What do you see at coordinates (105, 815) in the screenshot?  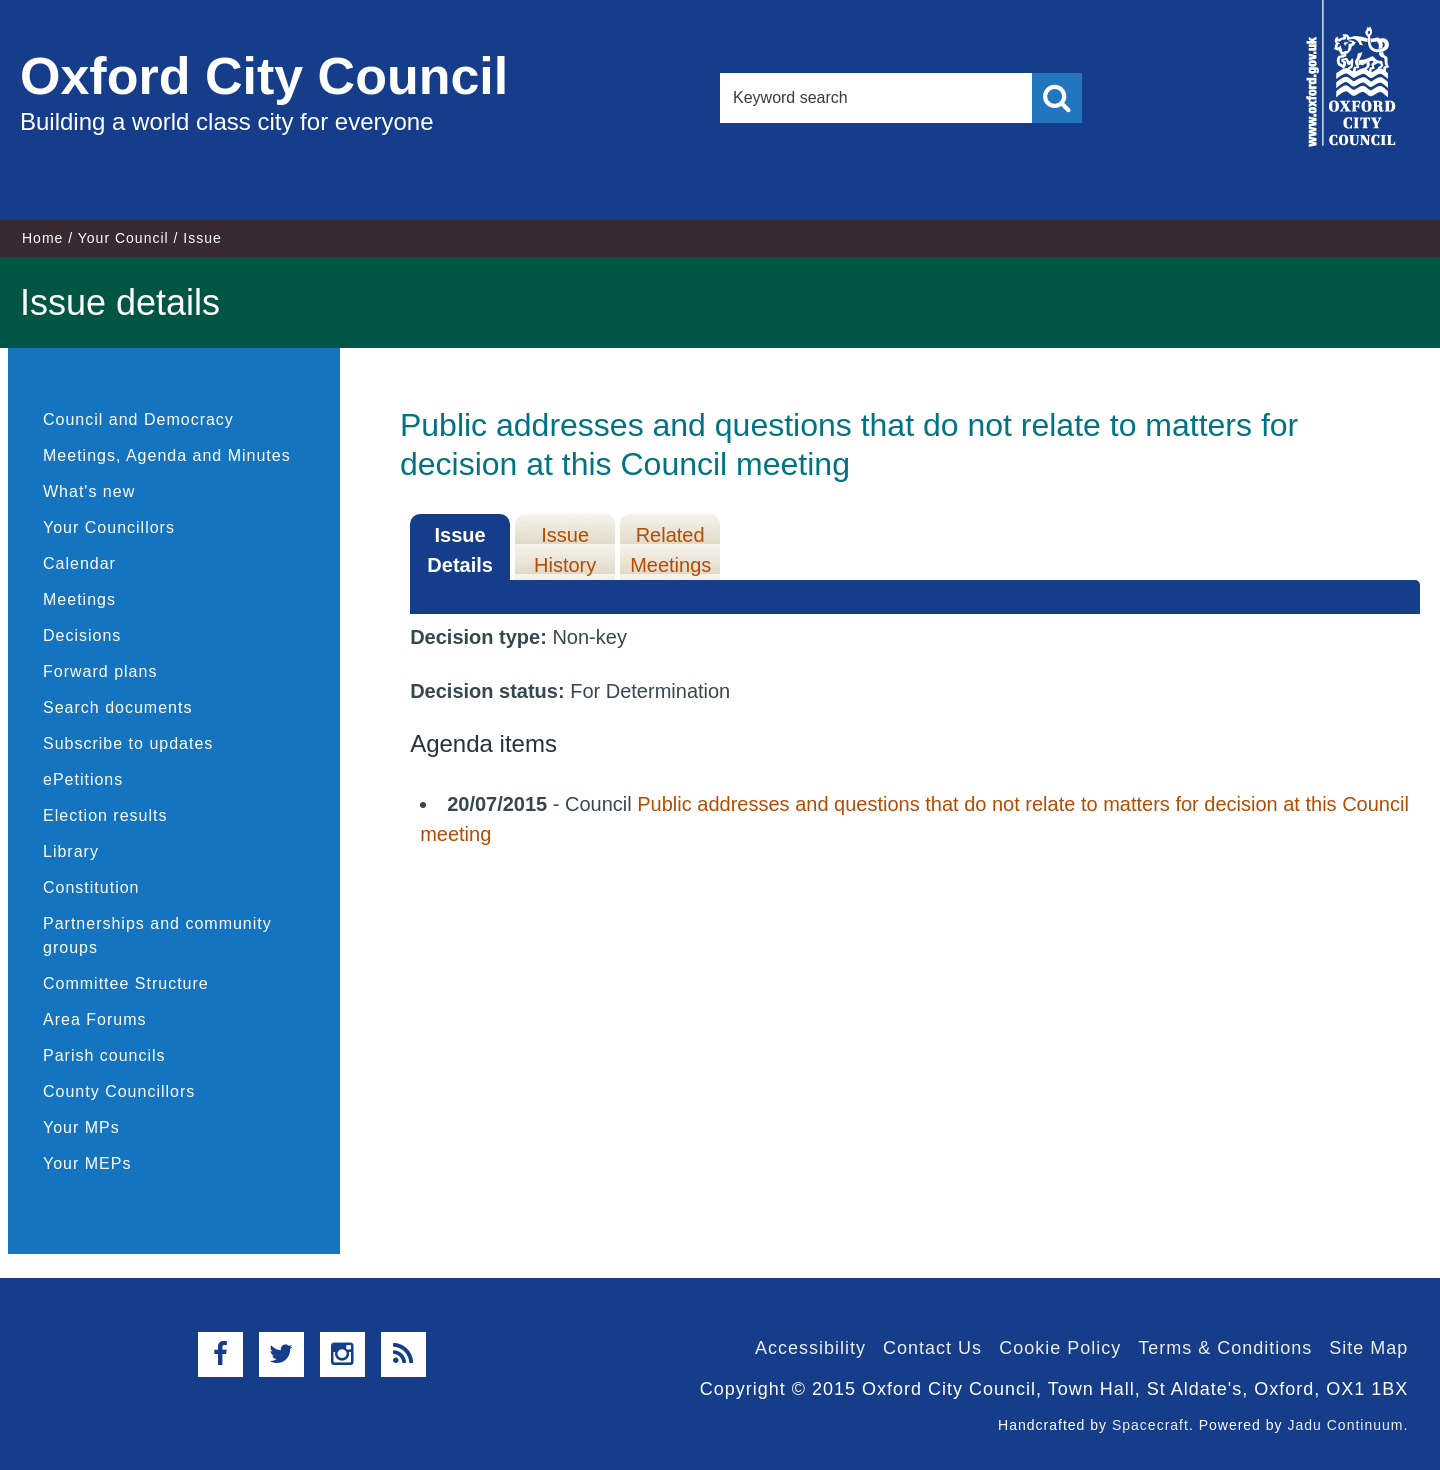 I see `Election results` at bounding box center [105, 815].